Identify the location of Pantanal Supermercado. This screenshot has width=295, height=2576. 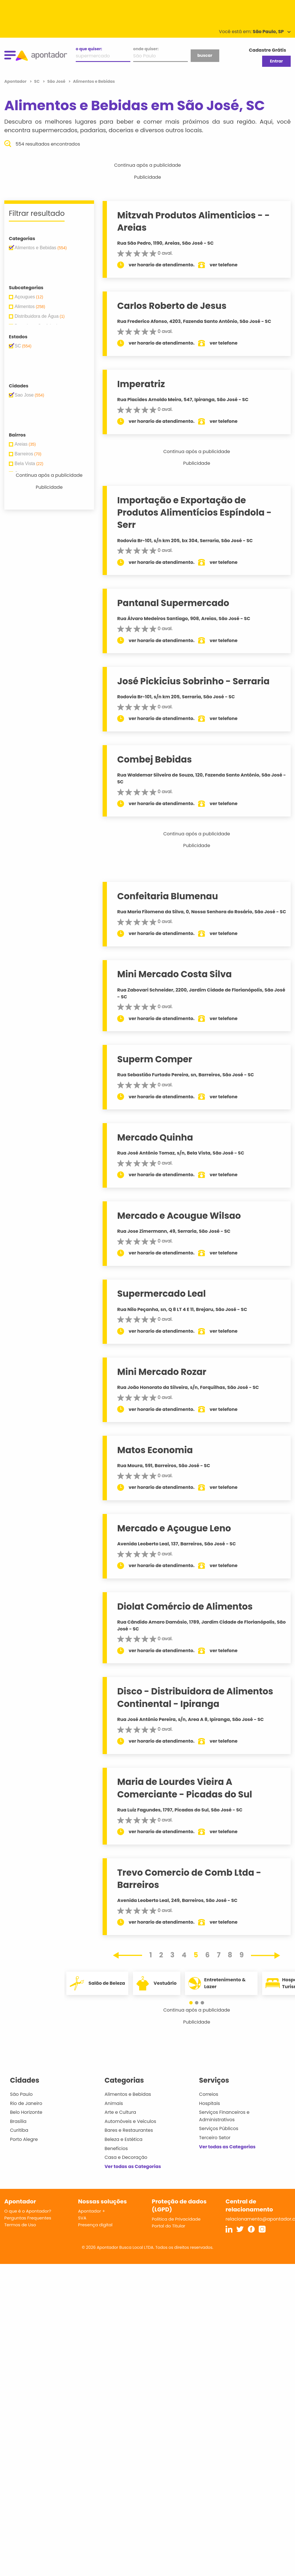
(173, 603).